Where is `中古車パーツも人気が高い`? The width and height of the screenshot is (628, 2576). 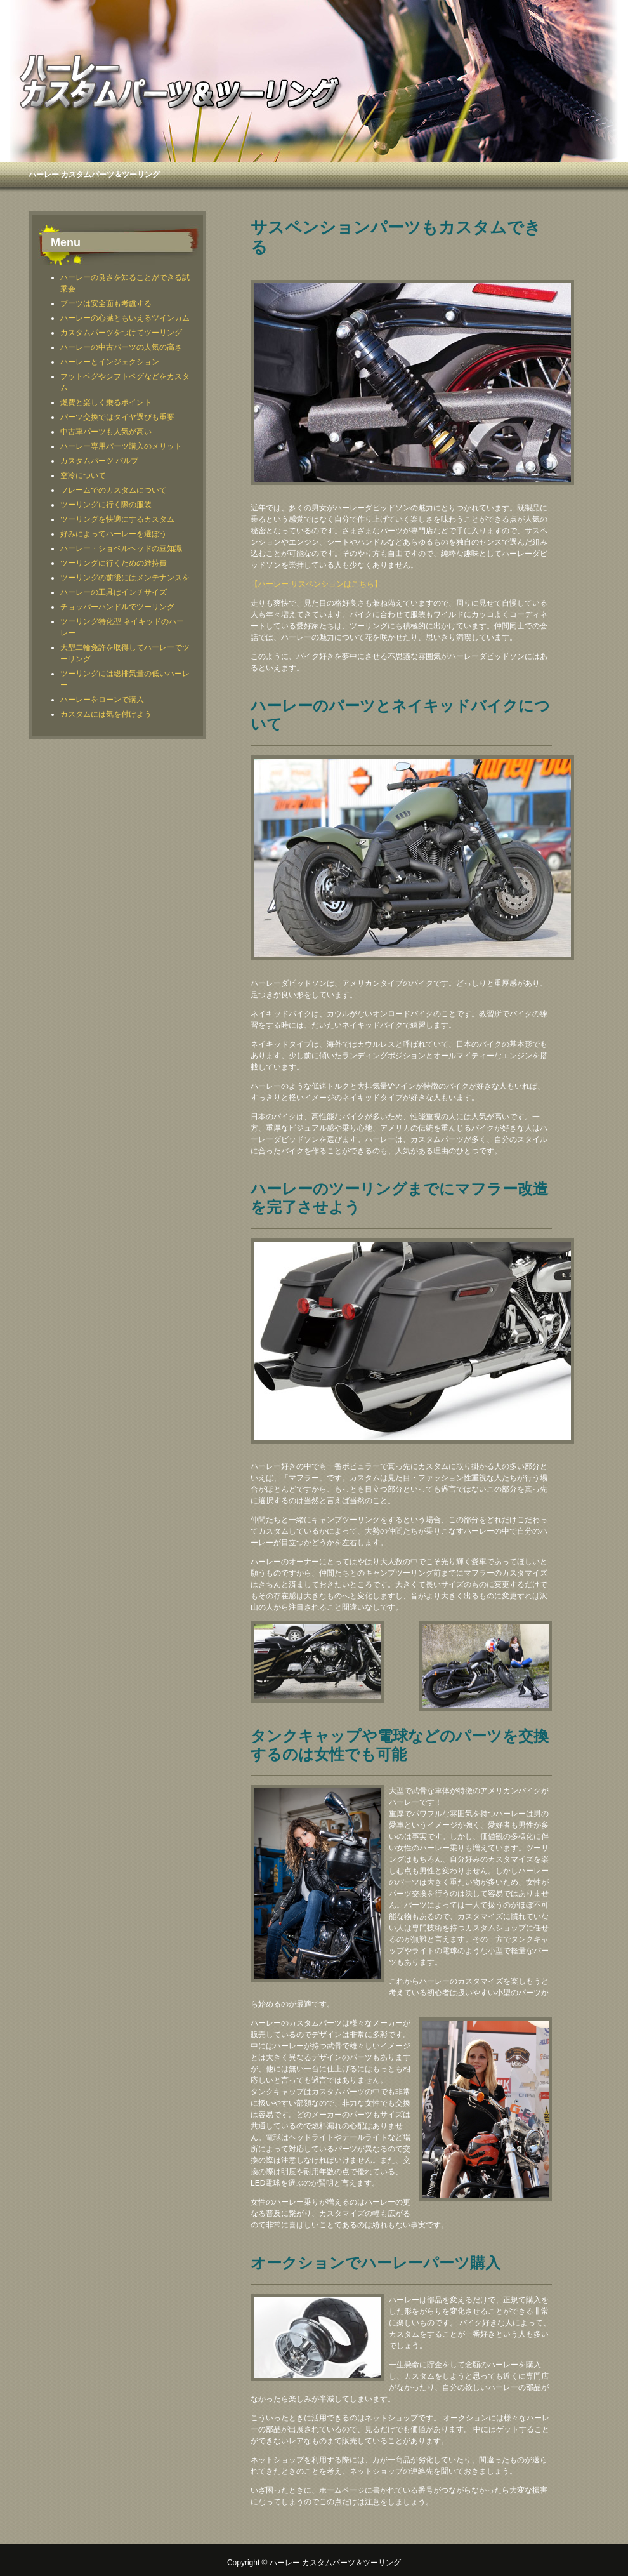 中古車パーツも人気が高い is located at coordinates (106, 431).